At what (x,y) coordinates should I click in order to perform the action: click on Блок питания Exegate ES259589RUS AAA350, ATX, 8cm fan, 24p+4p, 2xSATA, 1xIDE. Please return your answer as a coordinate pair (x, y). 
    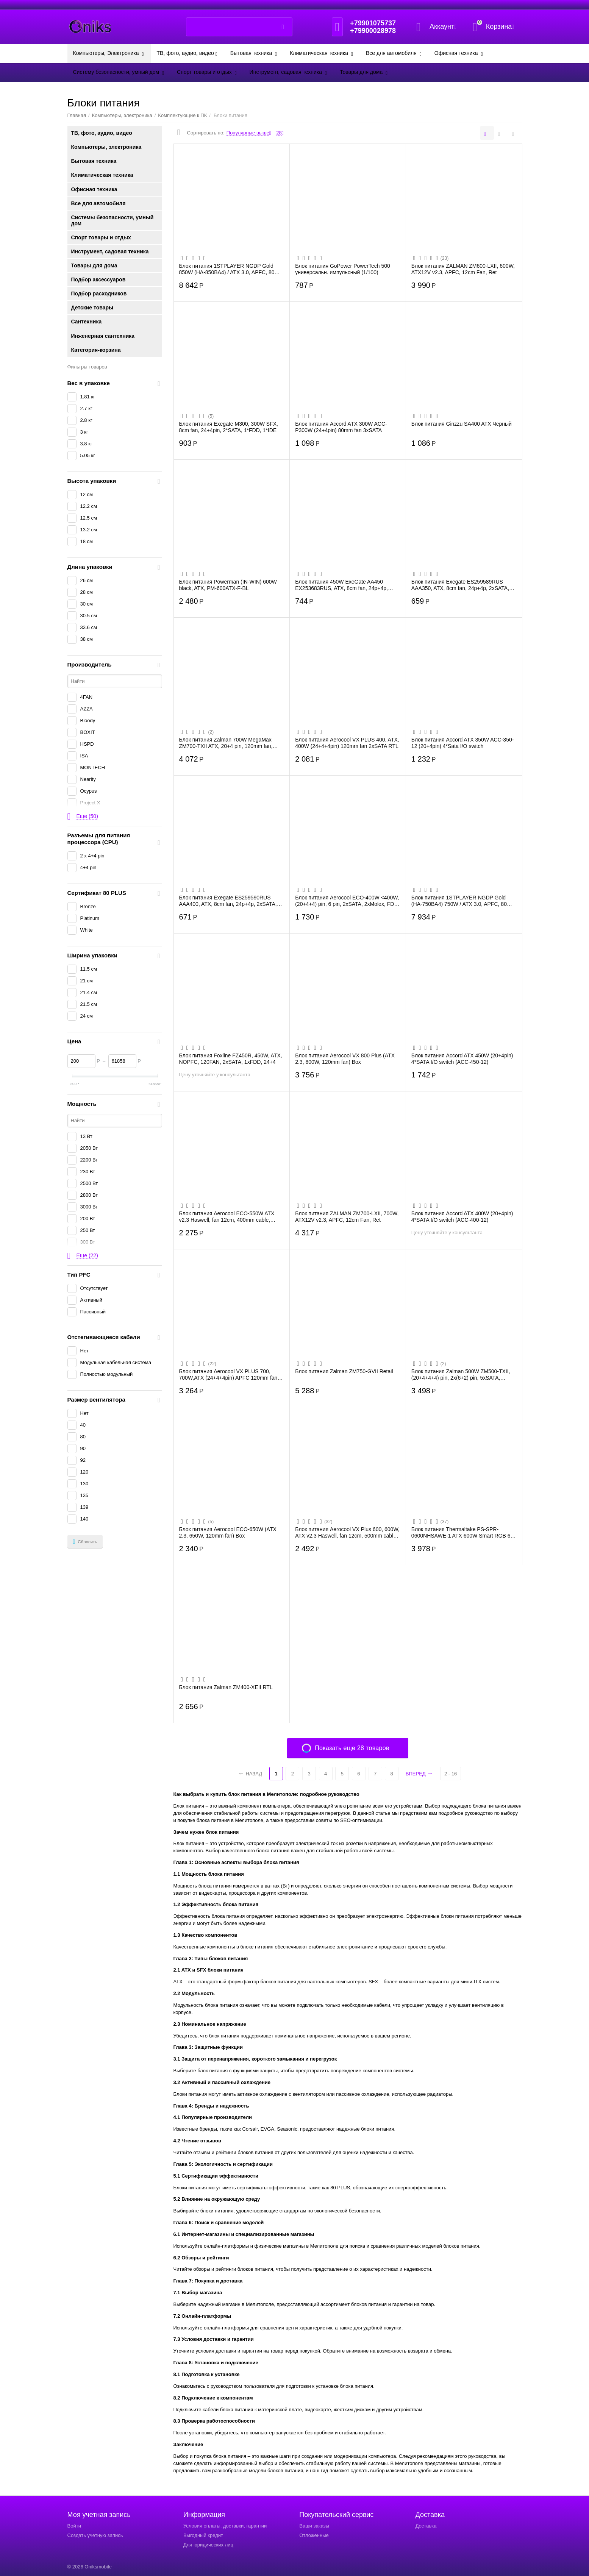
    Looking at the image, I should click on (460, 585).